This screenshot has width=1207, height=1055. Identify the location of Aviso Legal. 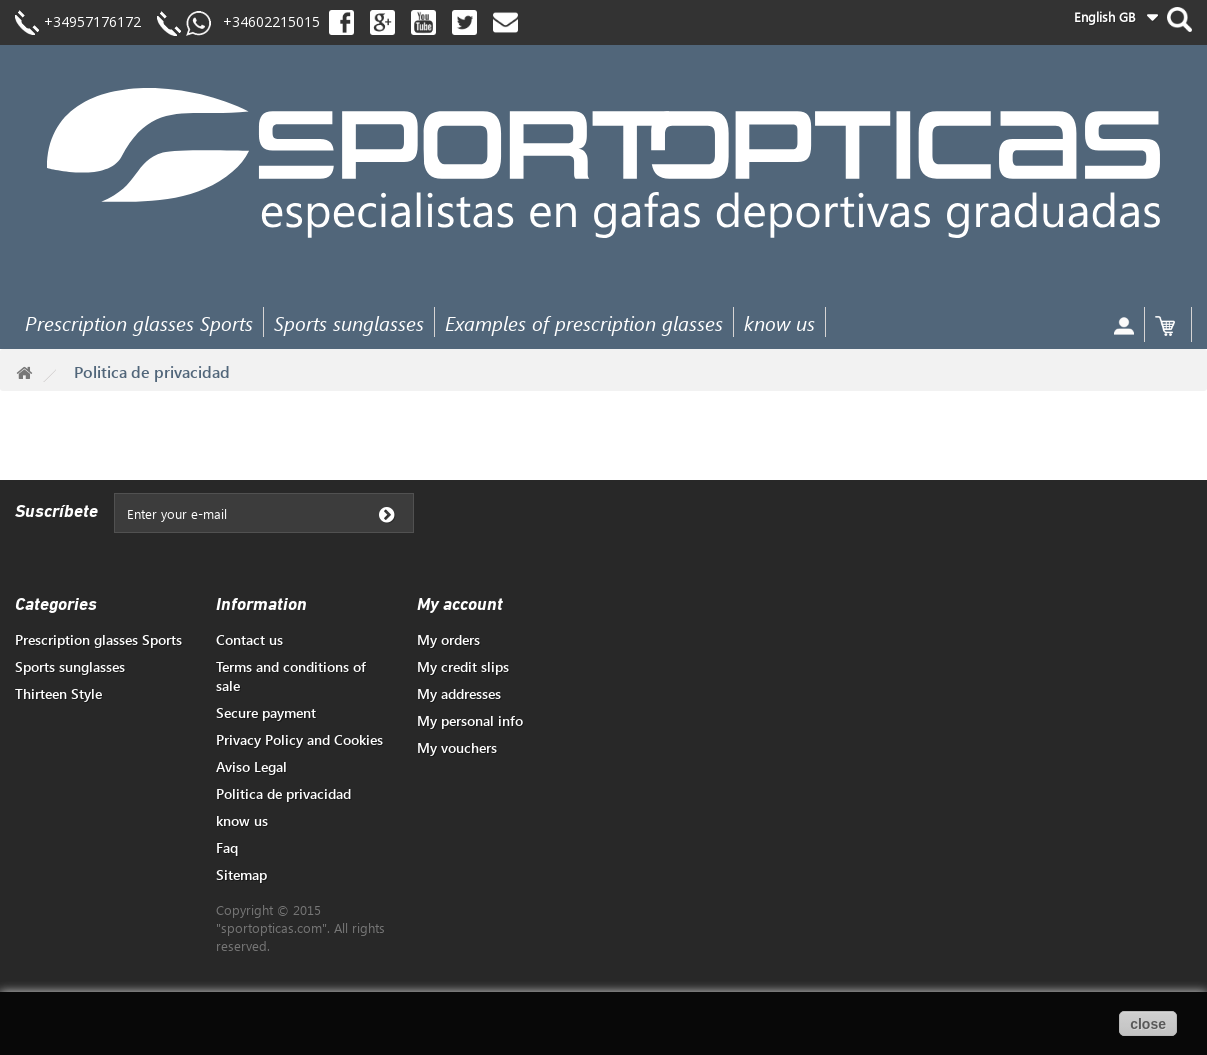
(251, 766).